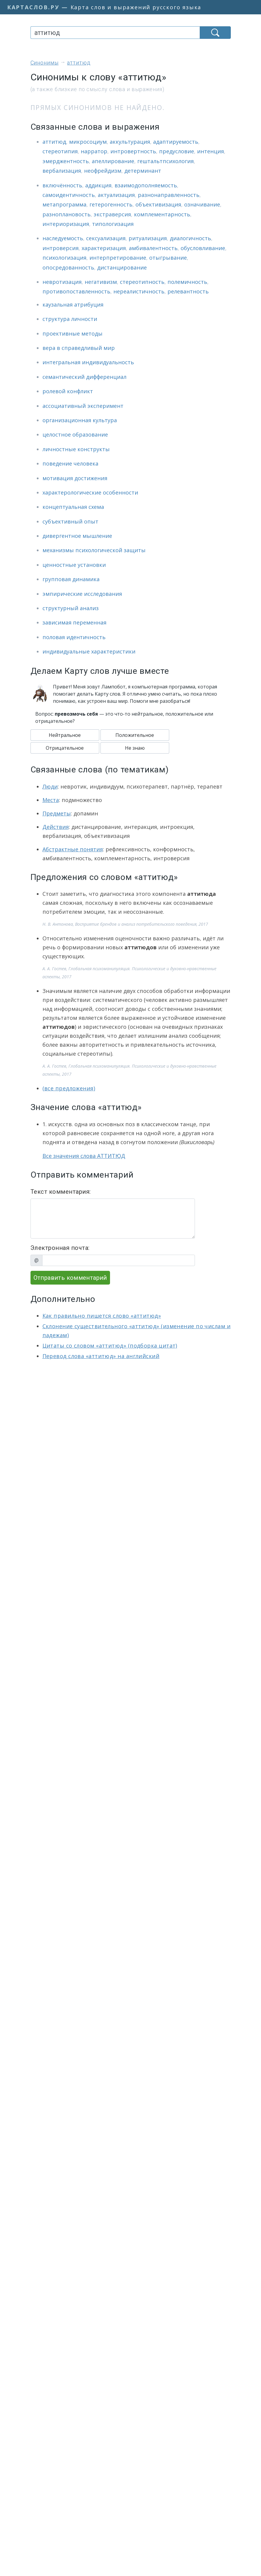 This screenshot has width=261, height=2576. Describe the element at coordinates (62, 238) in the screenshot. I see `наследуемость` at that location.